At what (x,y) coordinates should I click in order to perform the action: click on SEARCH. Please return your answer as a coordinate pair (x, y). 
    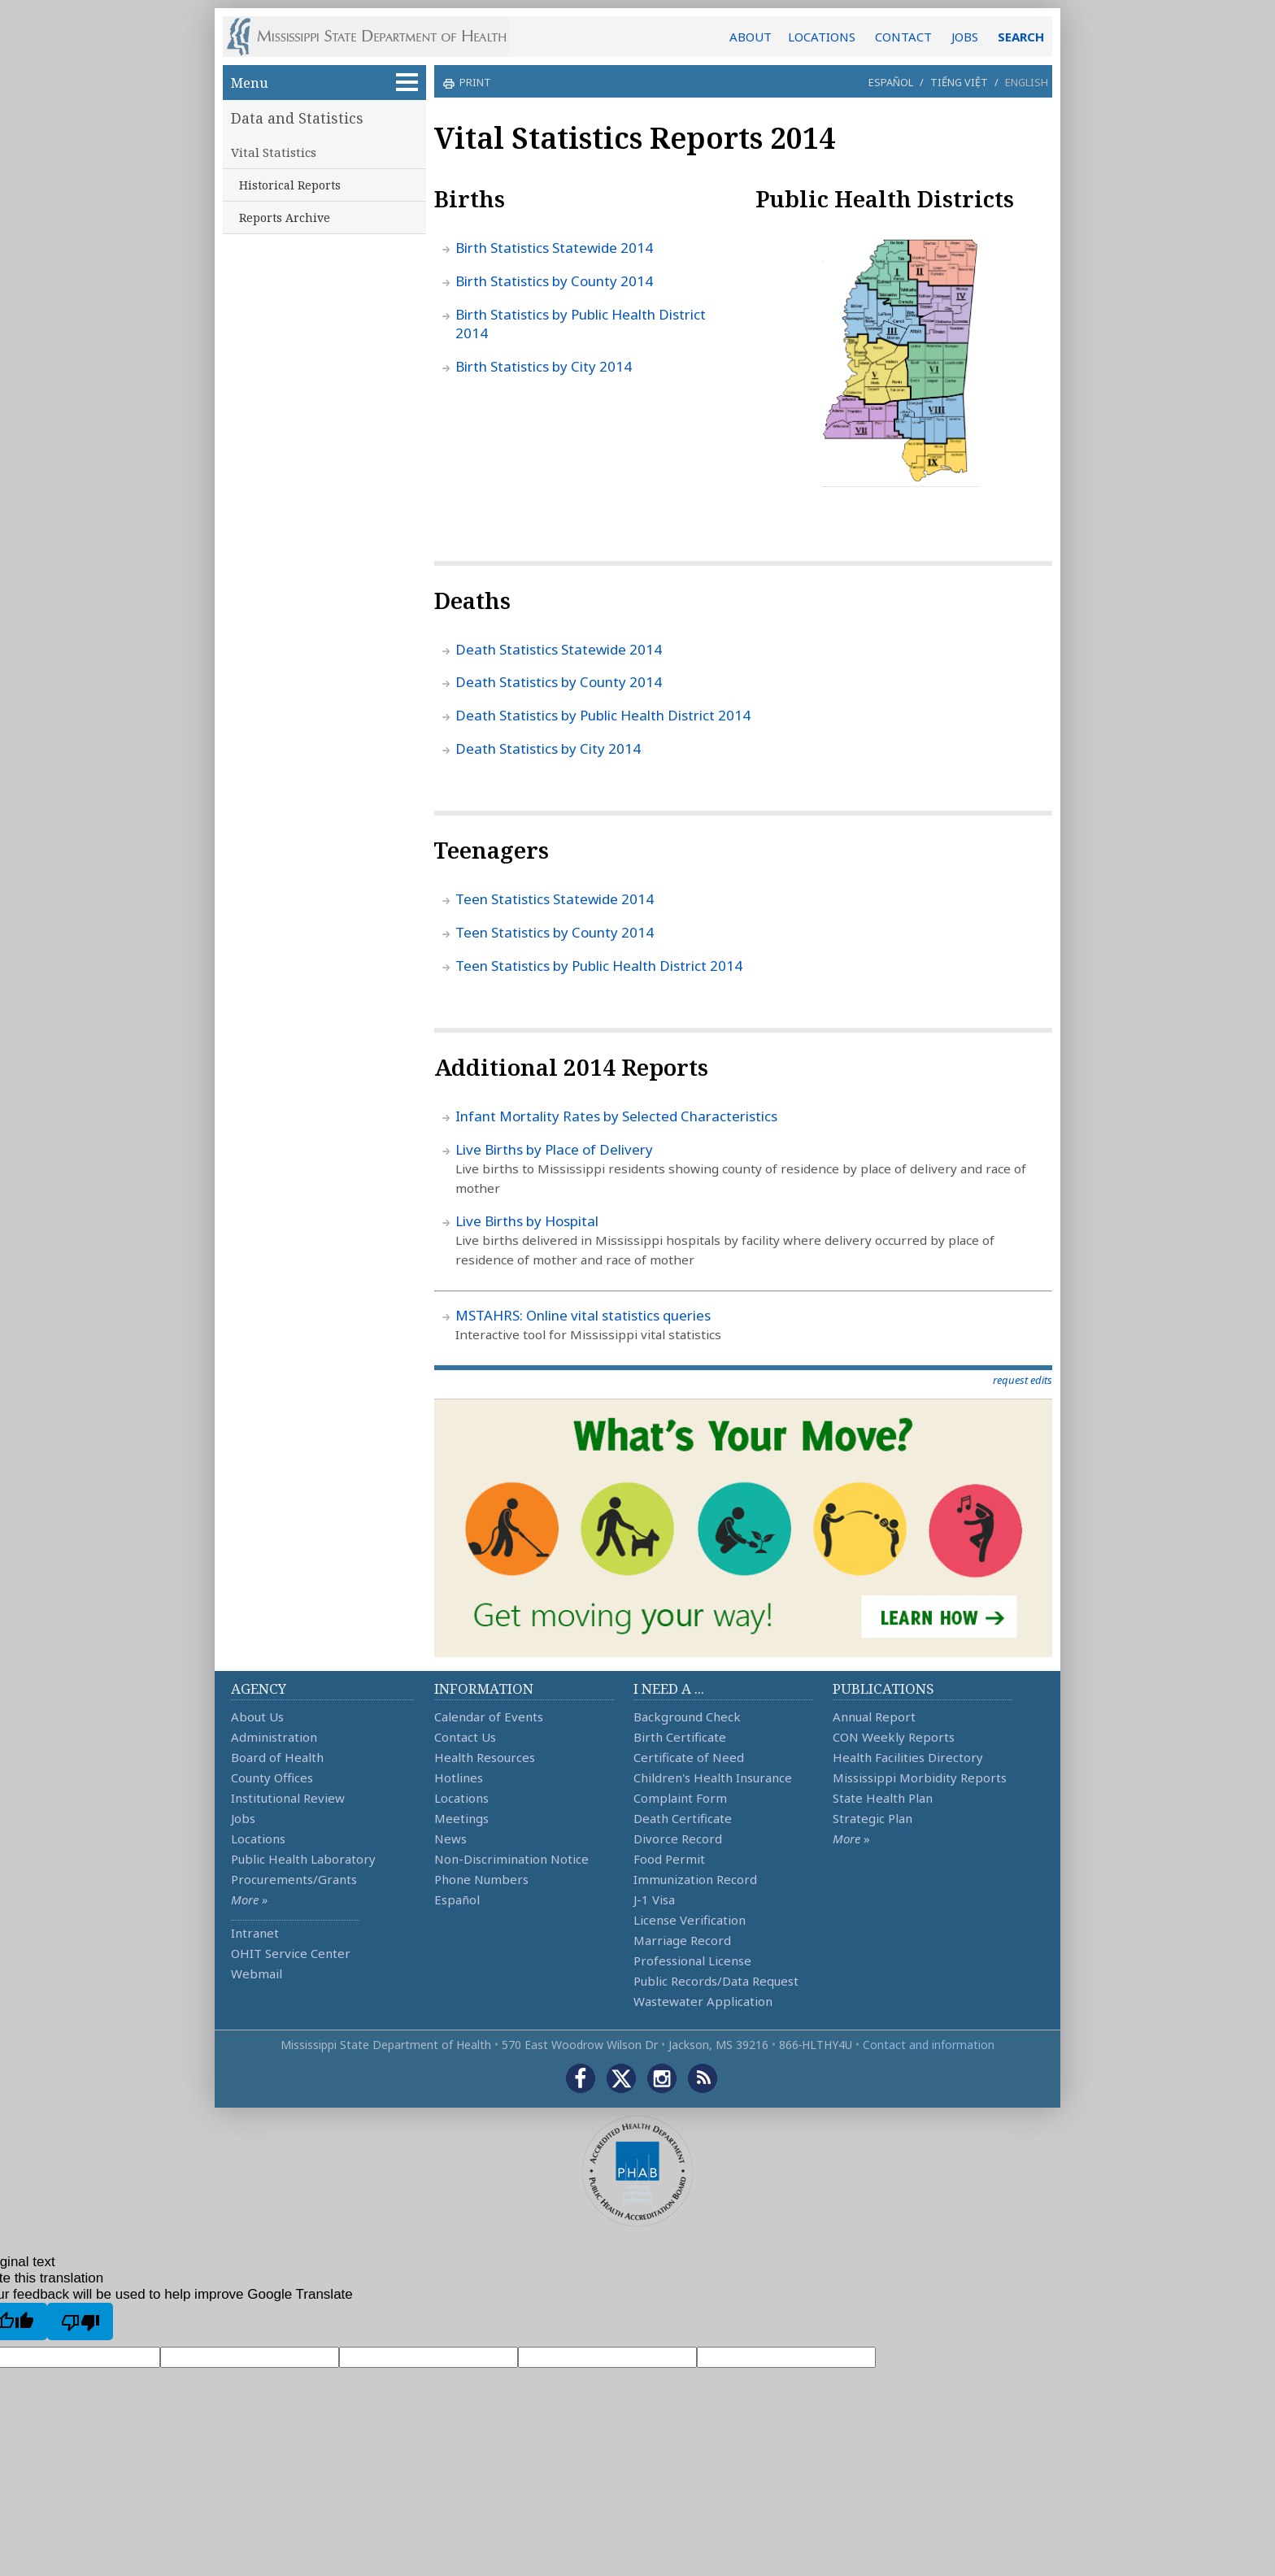
    Looking at the image, I should click on (1021, 36).